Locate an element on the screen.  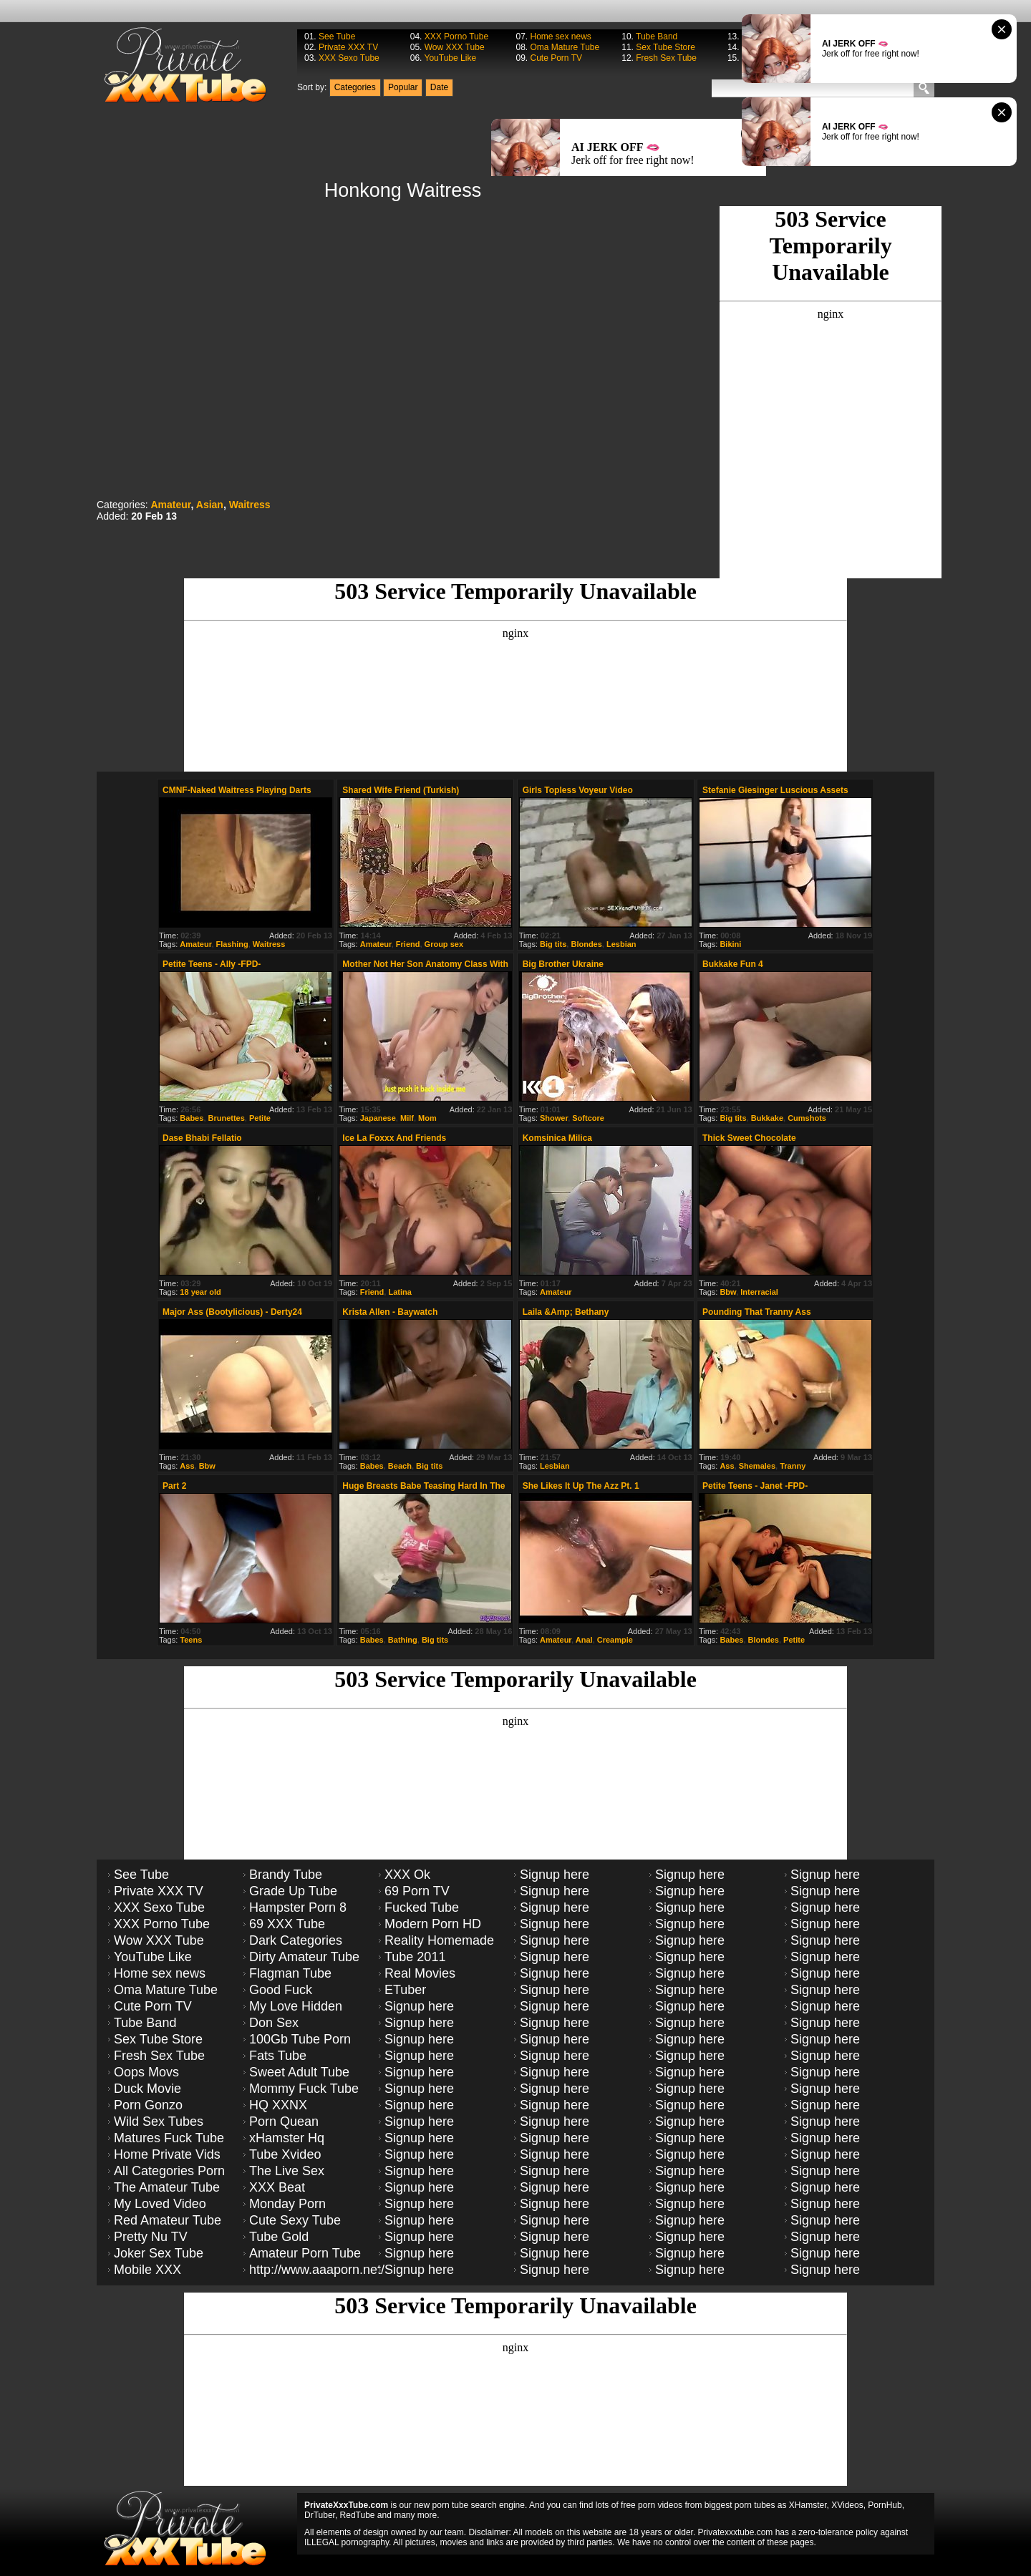
Flagman Tube is located at coordinates (290, 1973).